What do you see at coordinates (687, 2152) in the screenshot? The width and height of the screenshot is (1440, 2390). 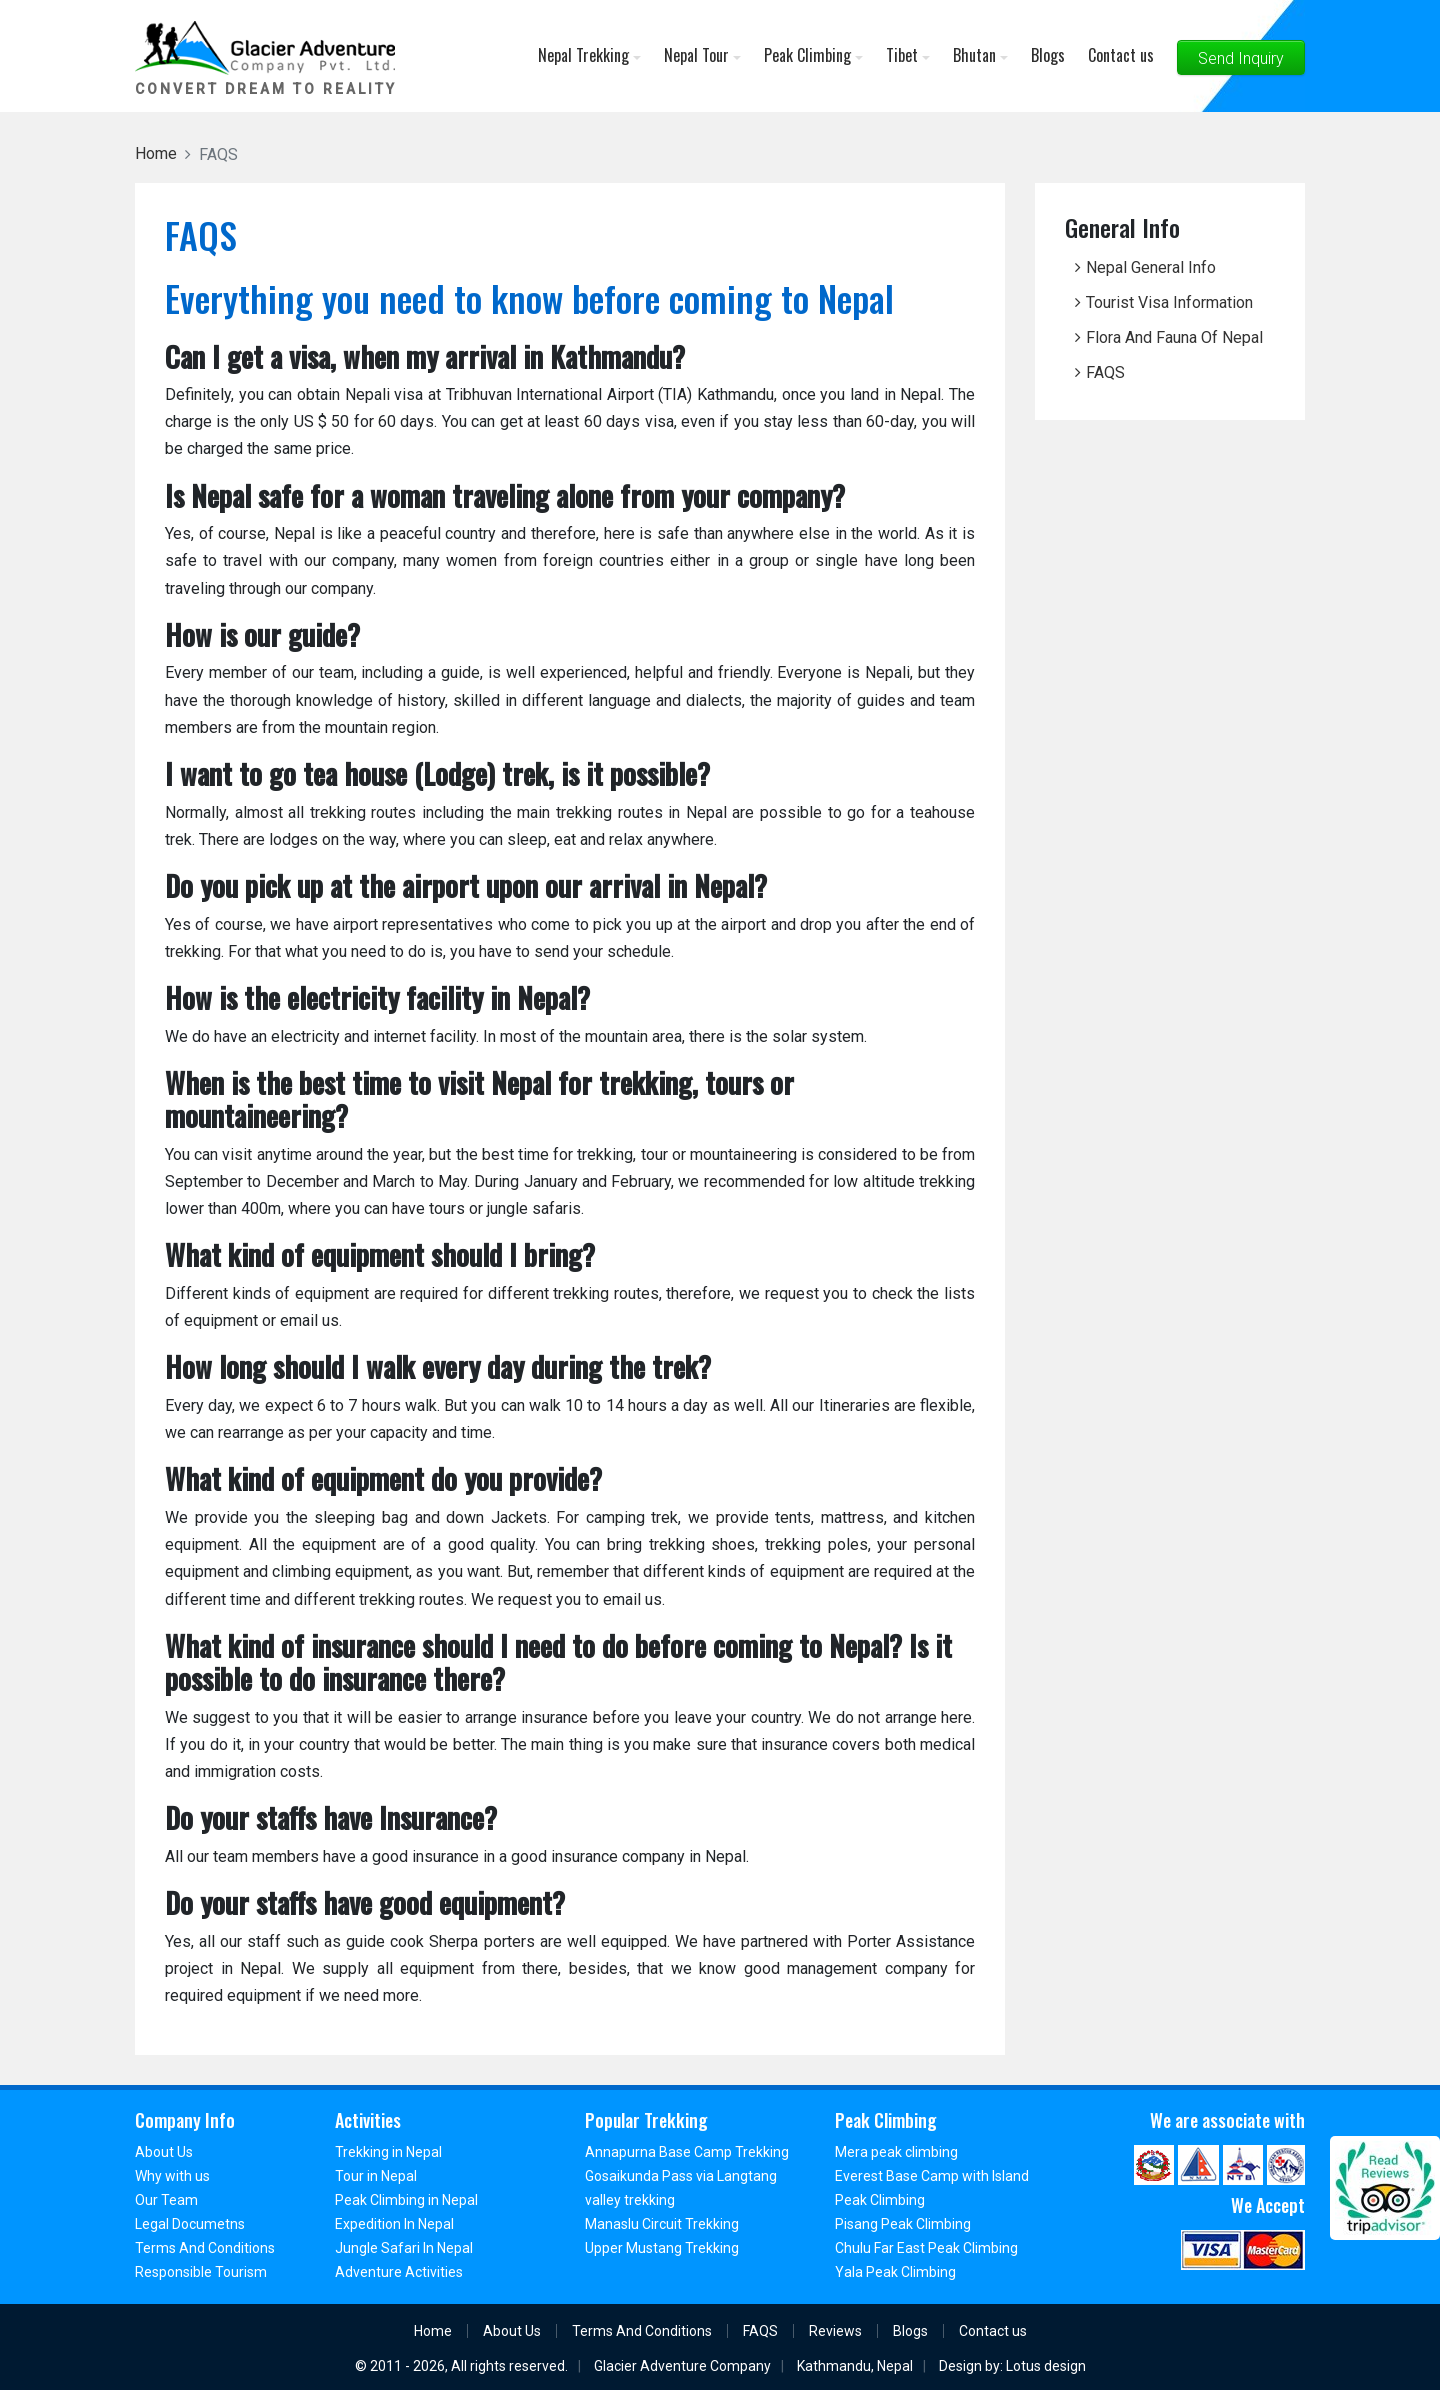 I see `Annapurna Base Camp Trekking` at bounding box center [687, 2152].